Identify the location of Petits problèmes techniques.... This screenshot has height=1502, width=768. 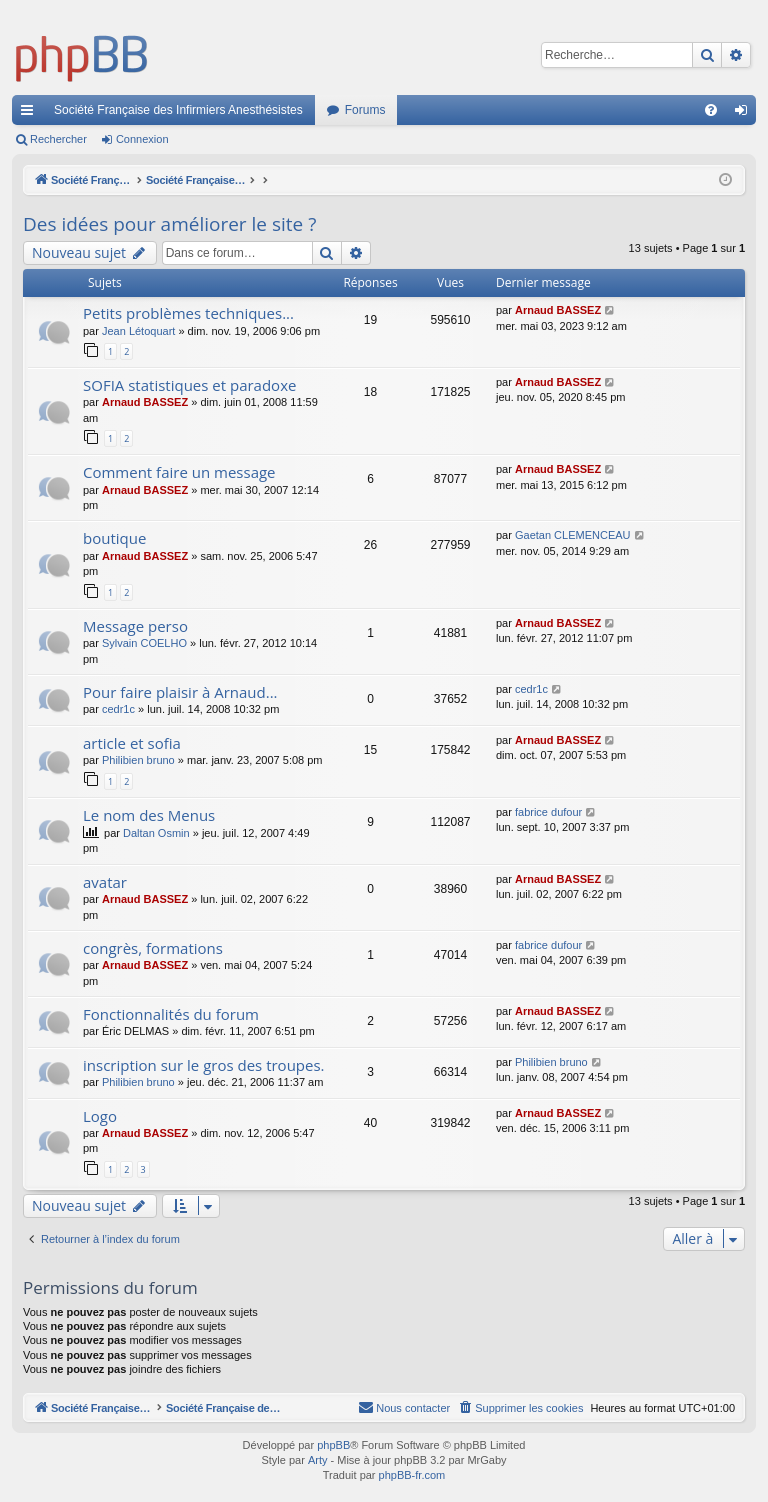
(188, 313).